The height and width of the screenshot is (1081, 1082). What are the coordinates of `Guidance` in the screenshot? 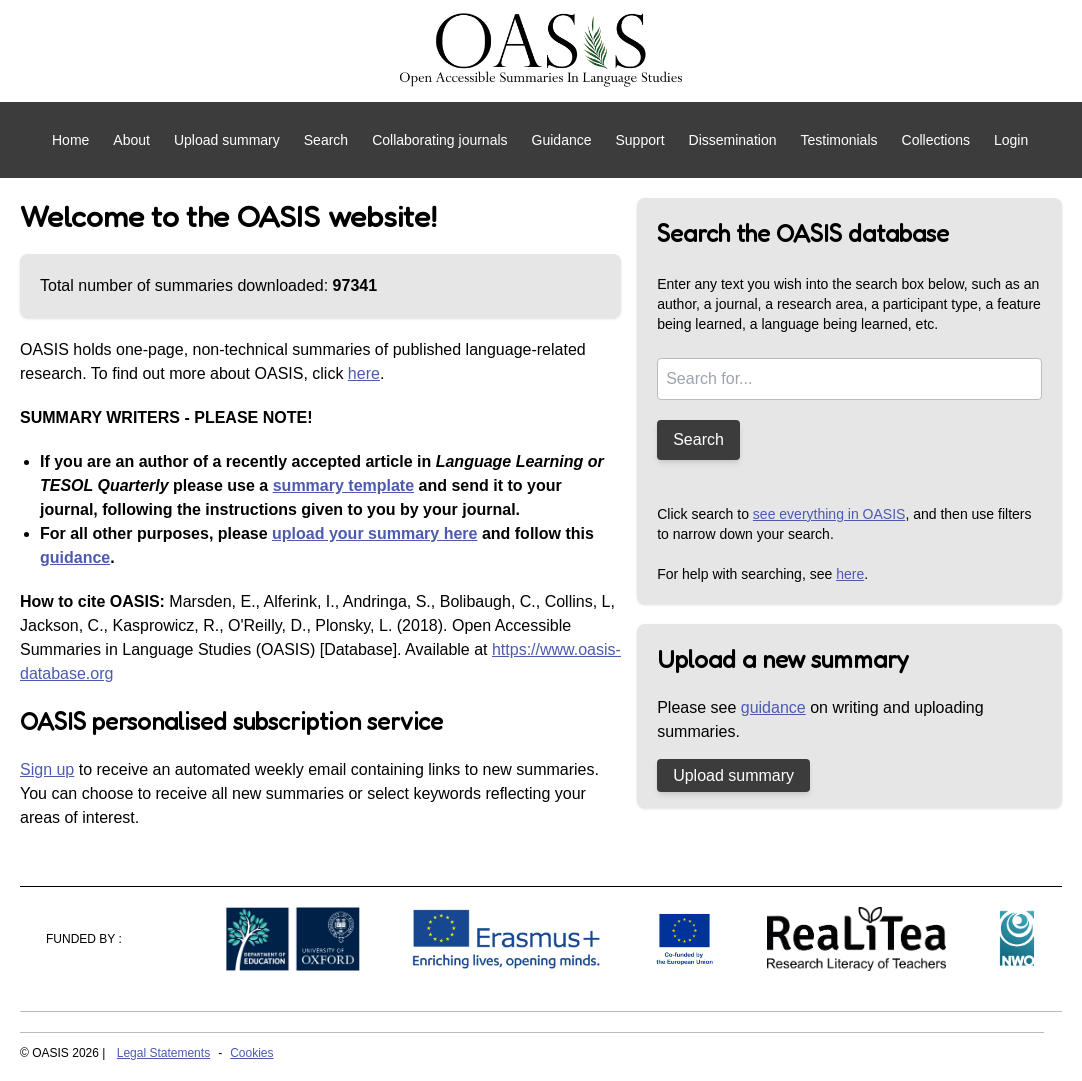 It's located at (562, 140).